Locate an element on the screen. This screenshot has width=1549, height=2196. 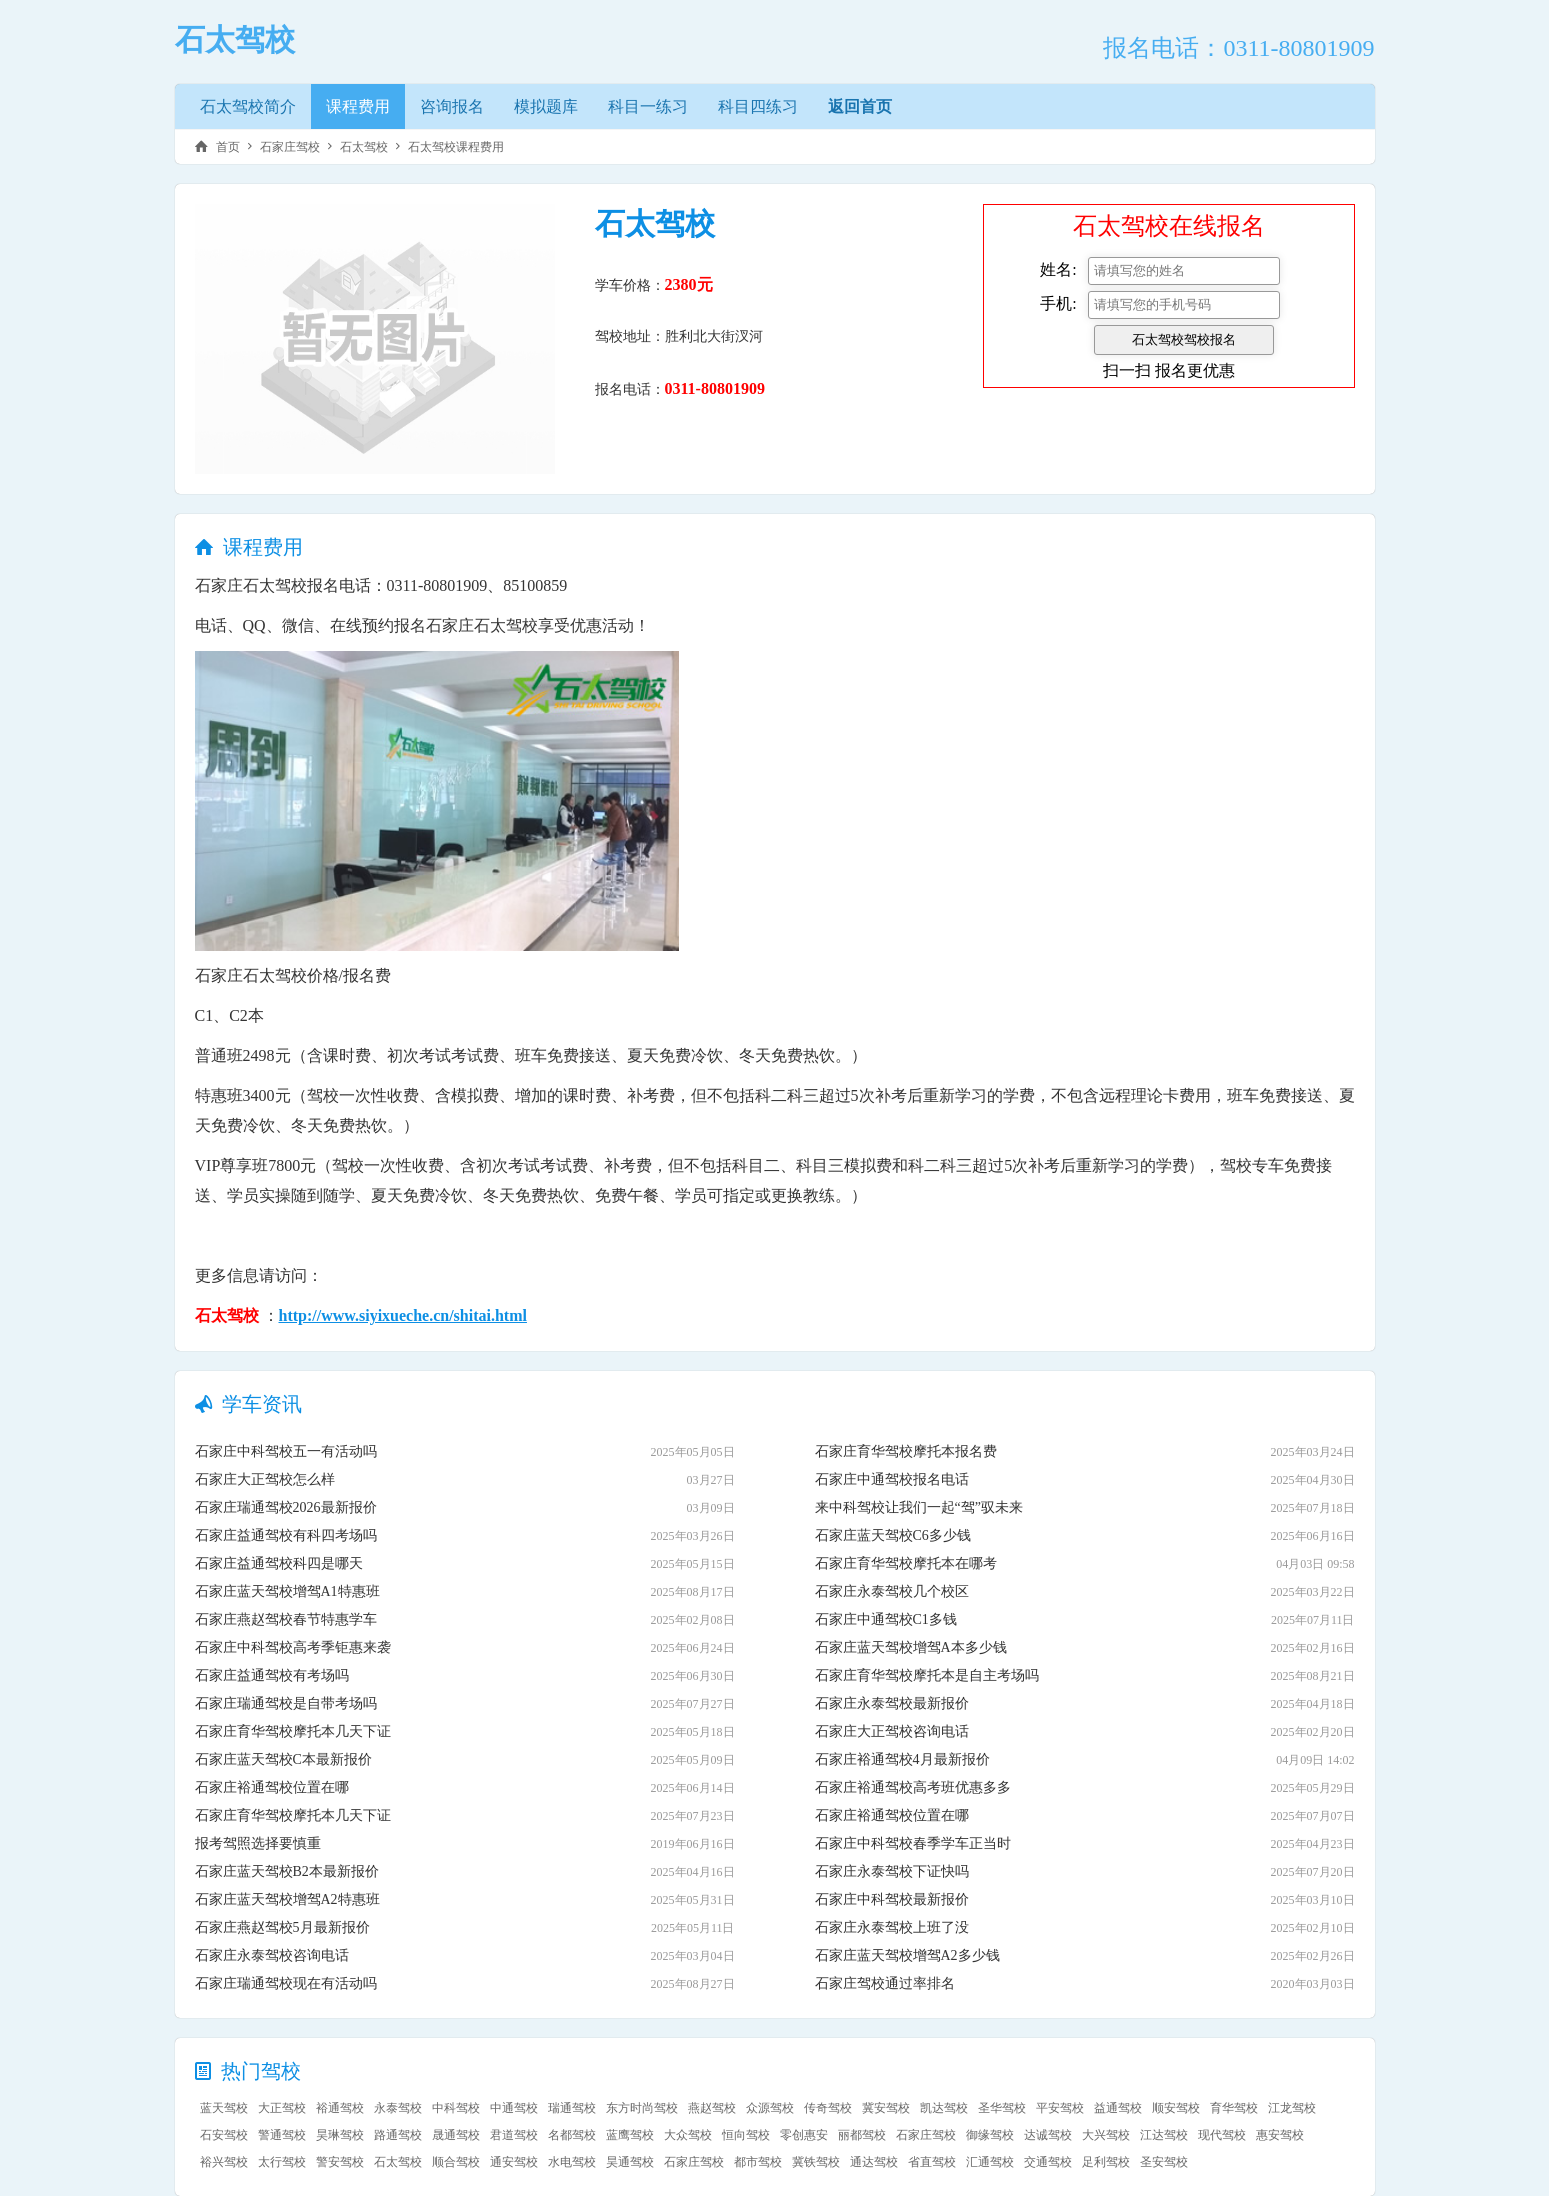
东方时尚驾校 is located at coordinates (642, 2108).